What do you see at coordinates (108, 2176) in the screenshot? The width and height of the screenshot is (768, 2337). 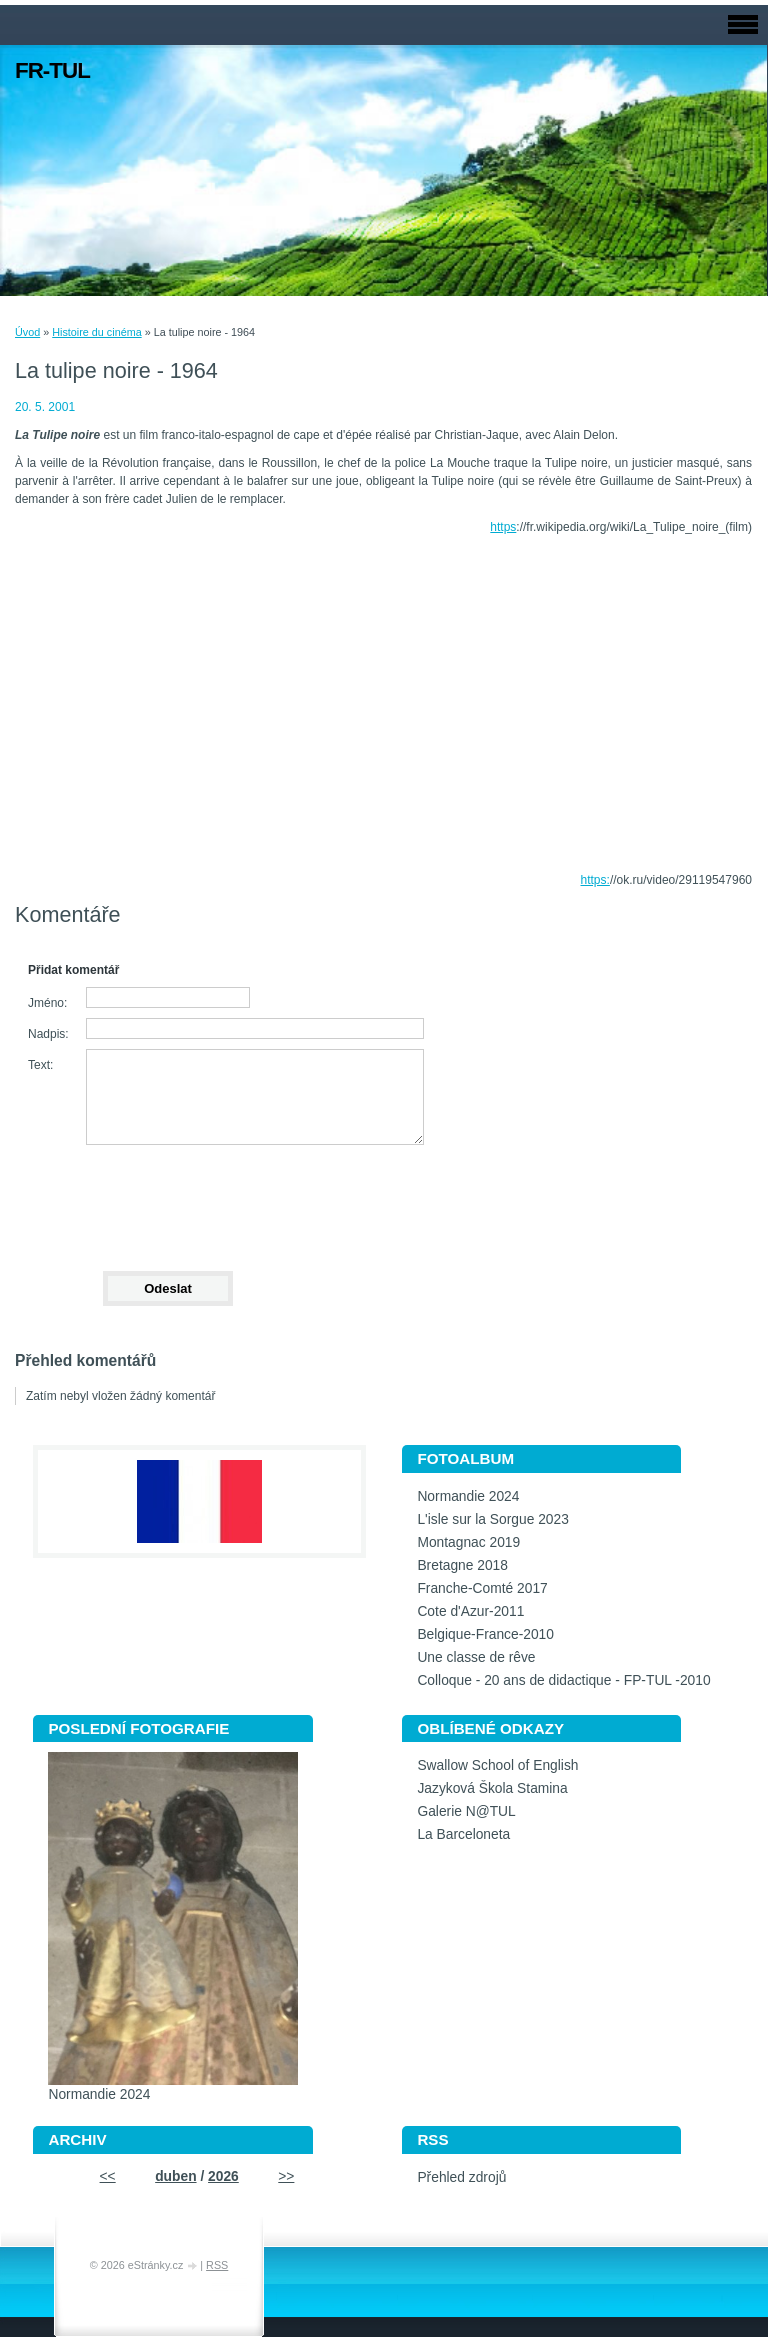 I see `<<` at bounding box center [108, 2176].